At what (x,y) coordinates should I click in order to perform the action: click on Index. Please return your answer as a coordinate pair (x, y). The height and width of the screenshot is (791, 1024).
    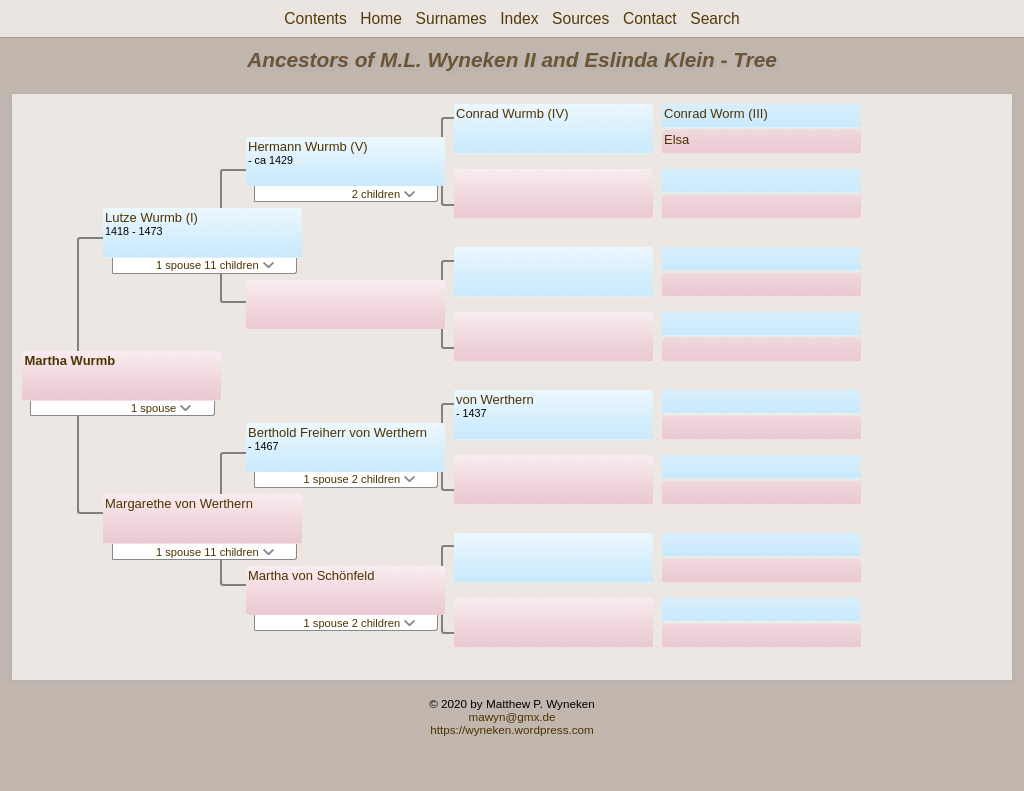
    Looking at the image, I should click on (519, 18).